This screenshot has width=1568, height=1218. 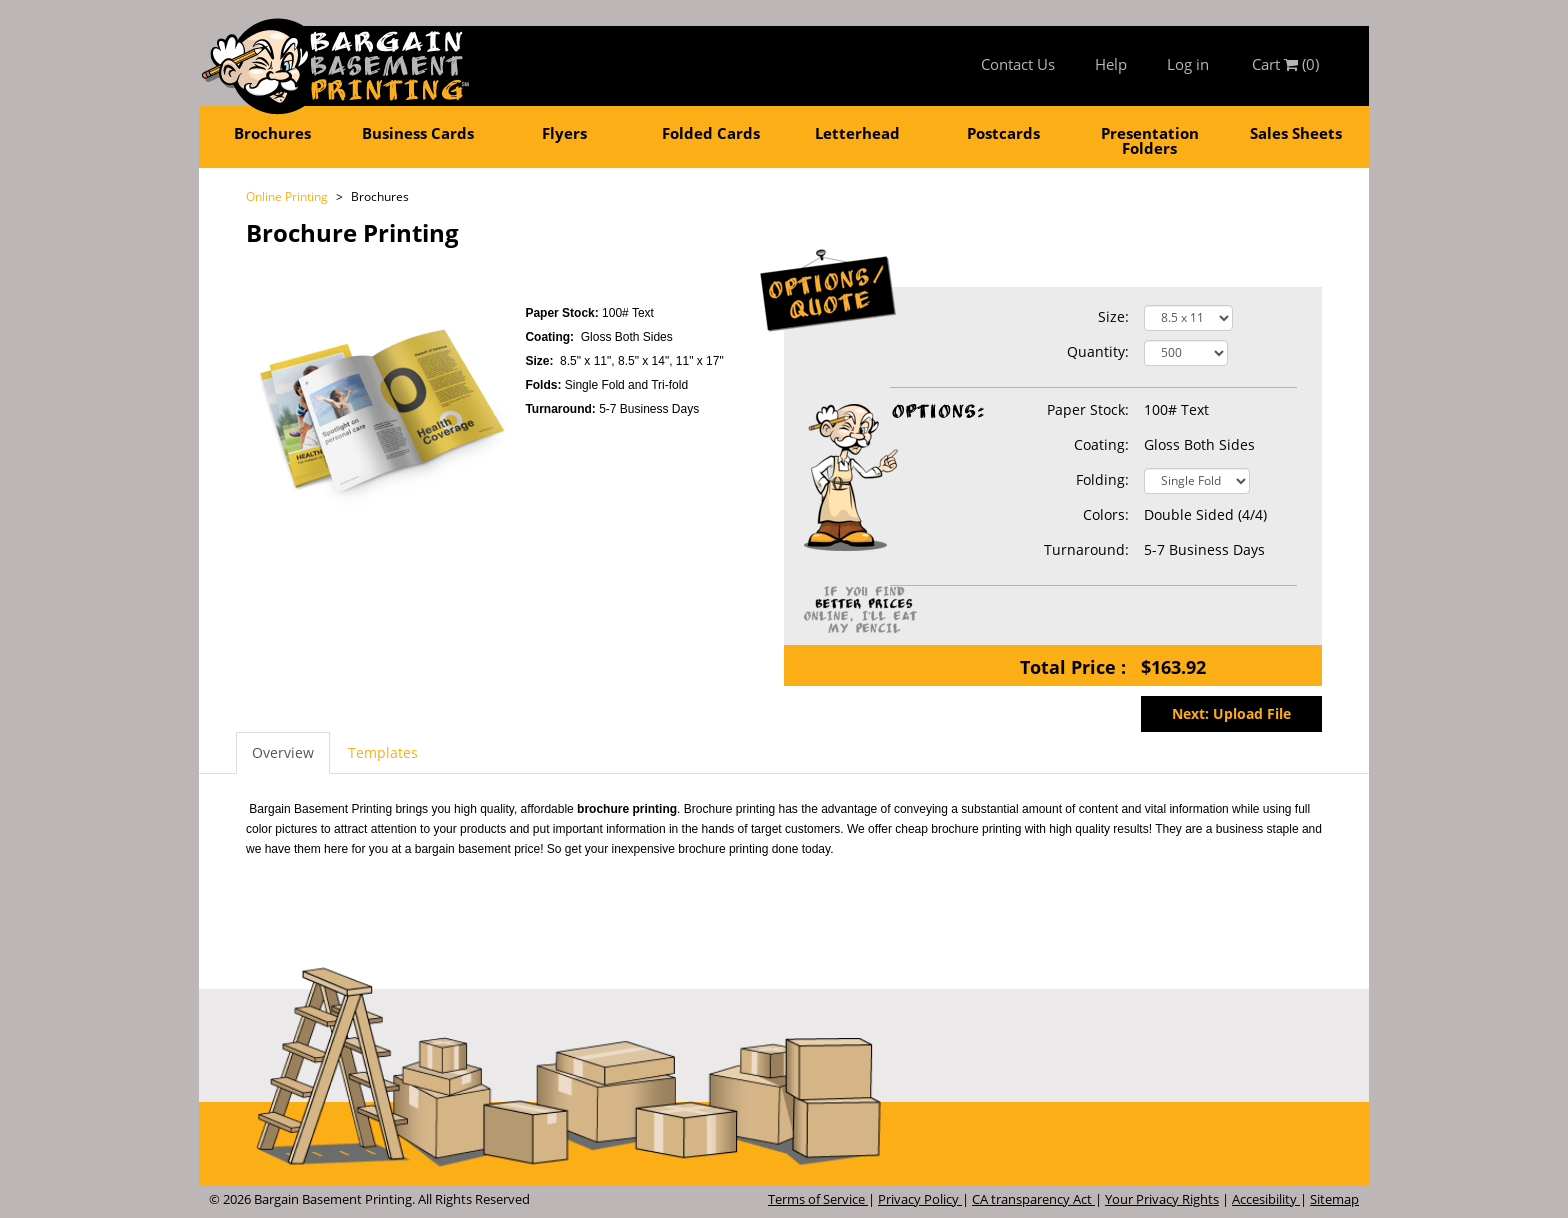 What do you see at coordinates (287, 196) in the screenshot?
I see `Online Printing` at bounding box center [287, 196].